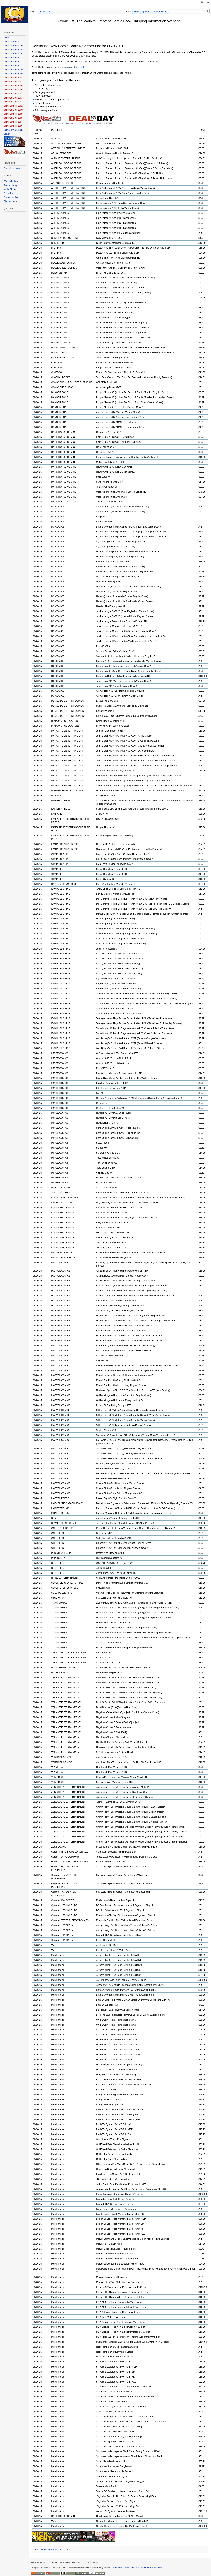  I want to click on ComicLists for 1998, so click(13, 118).